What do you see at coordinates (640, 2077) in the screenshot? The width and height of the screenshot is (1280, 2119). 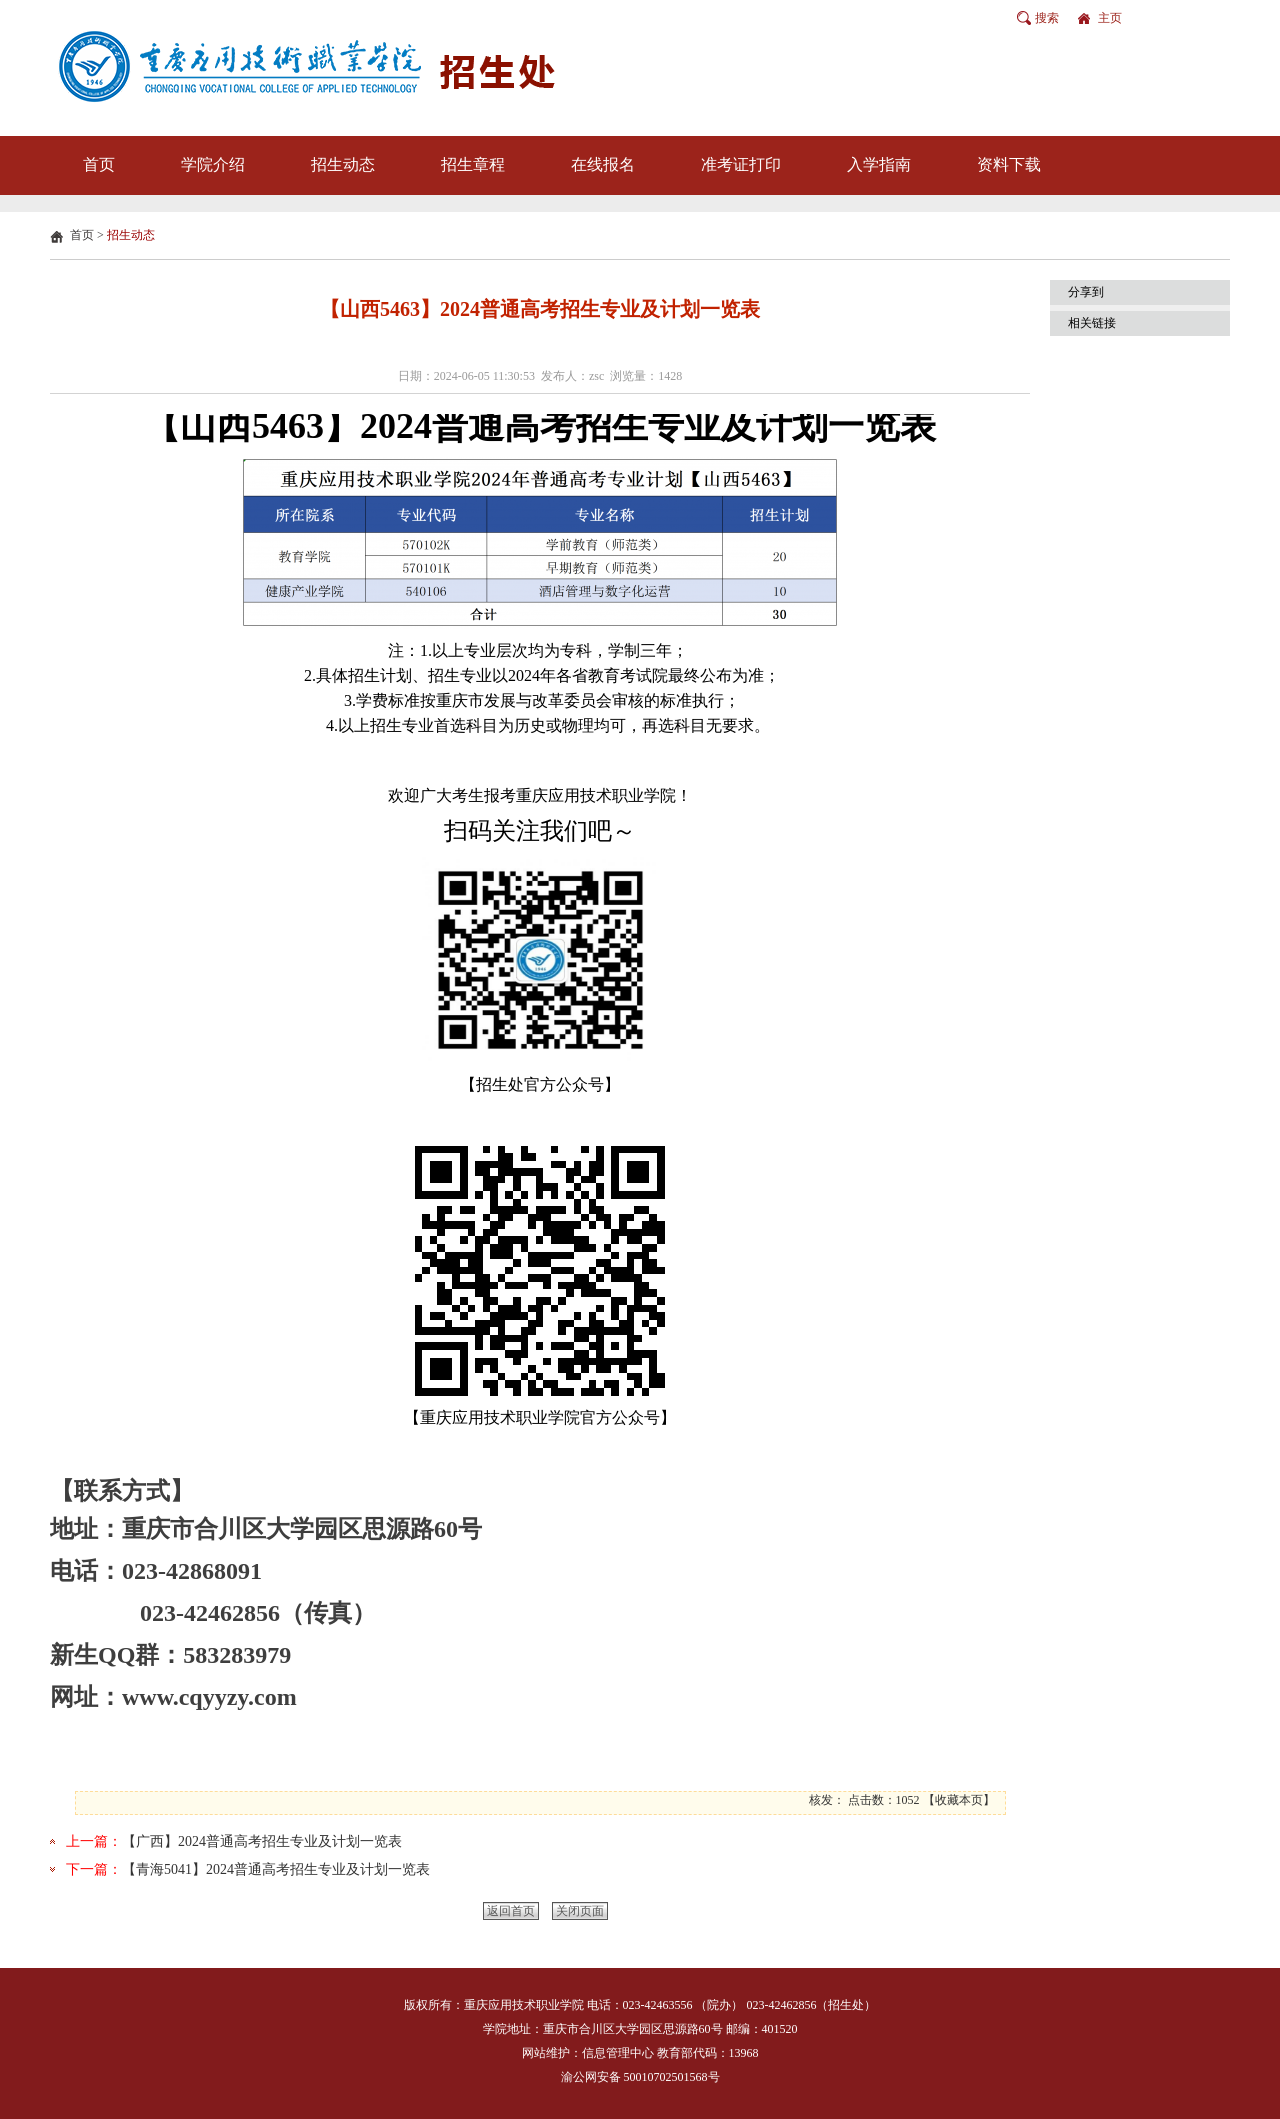 I see `渝公网安备 50010702501568号` at bounding box center [640, 2077].